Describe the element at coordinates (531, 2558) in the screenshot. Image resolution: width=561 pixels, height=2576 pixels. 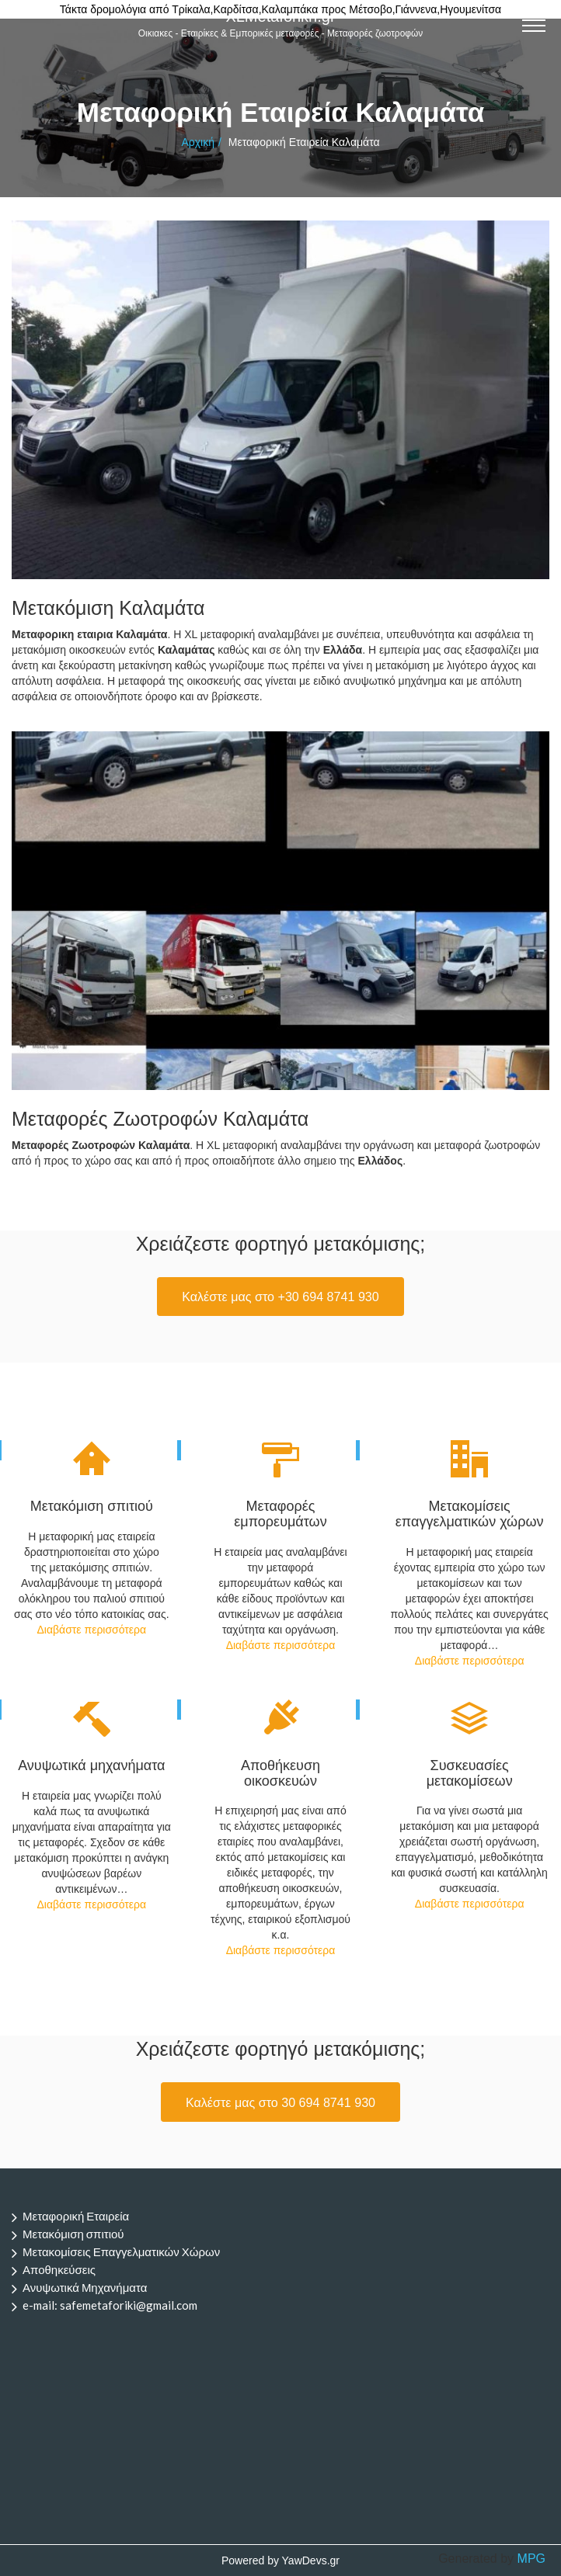
I see `MPG` at that location.